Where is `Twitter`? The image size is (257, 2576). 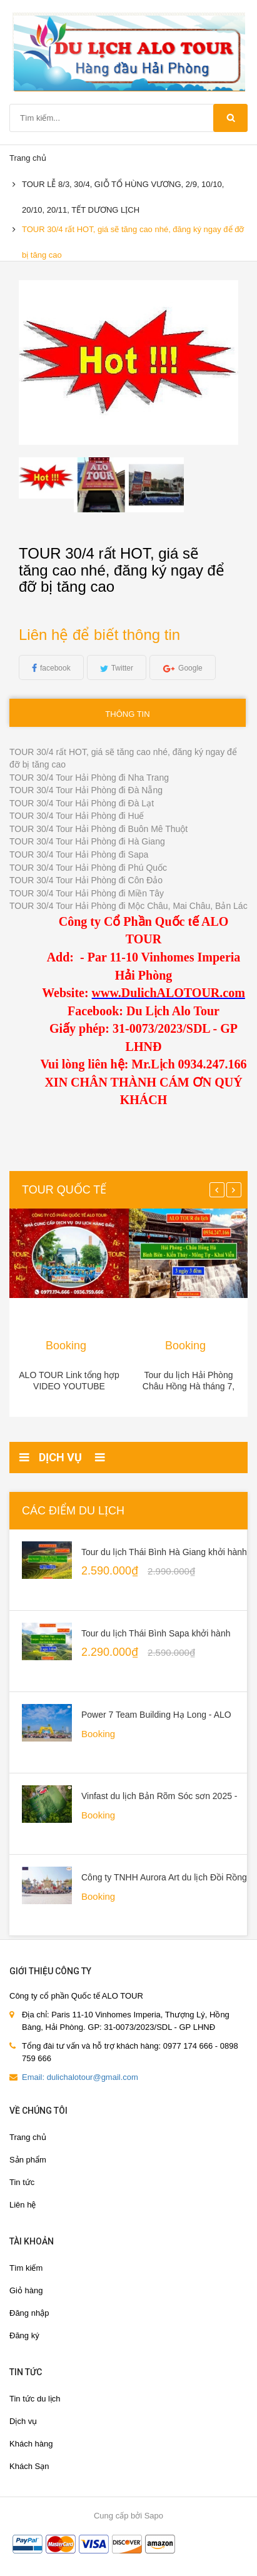
Twitter is located at coordinates (122, 668).